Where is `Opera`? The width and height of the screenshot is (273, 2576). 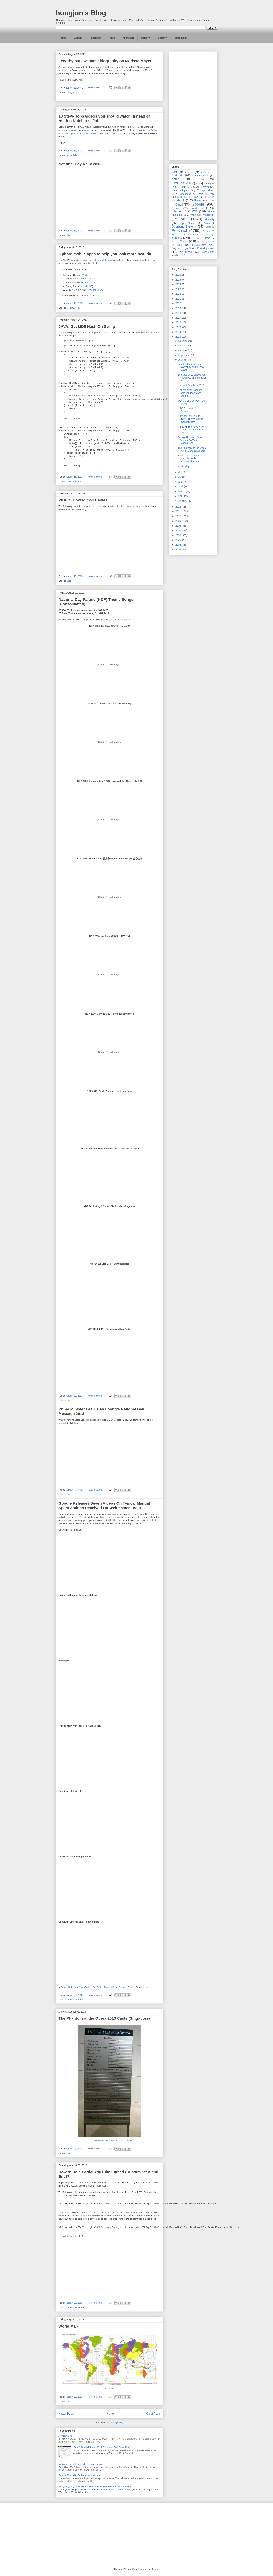
Opera is located at coordinates (207, 223).